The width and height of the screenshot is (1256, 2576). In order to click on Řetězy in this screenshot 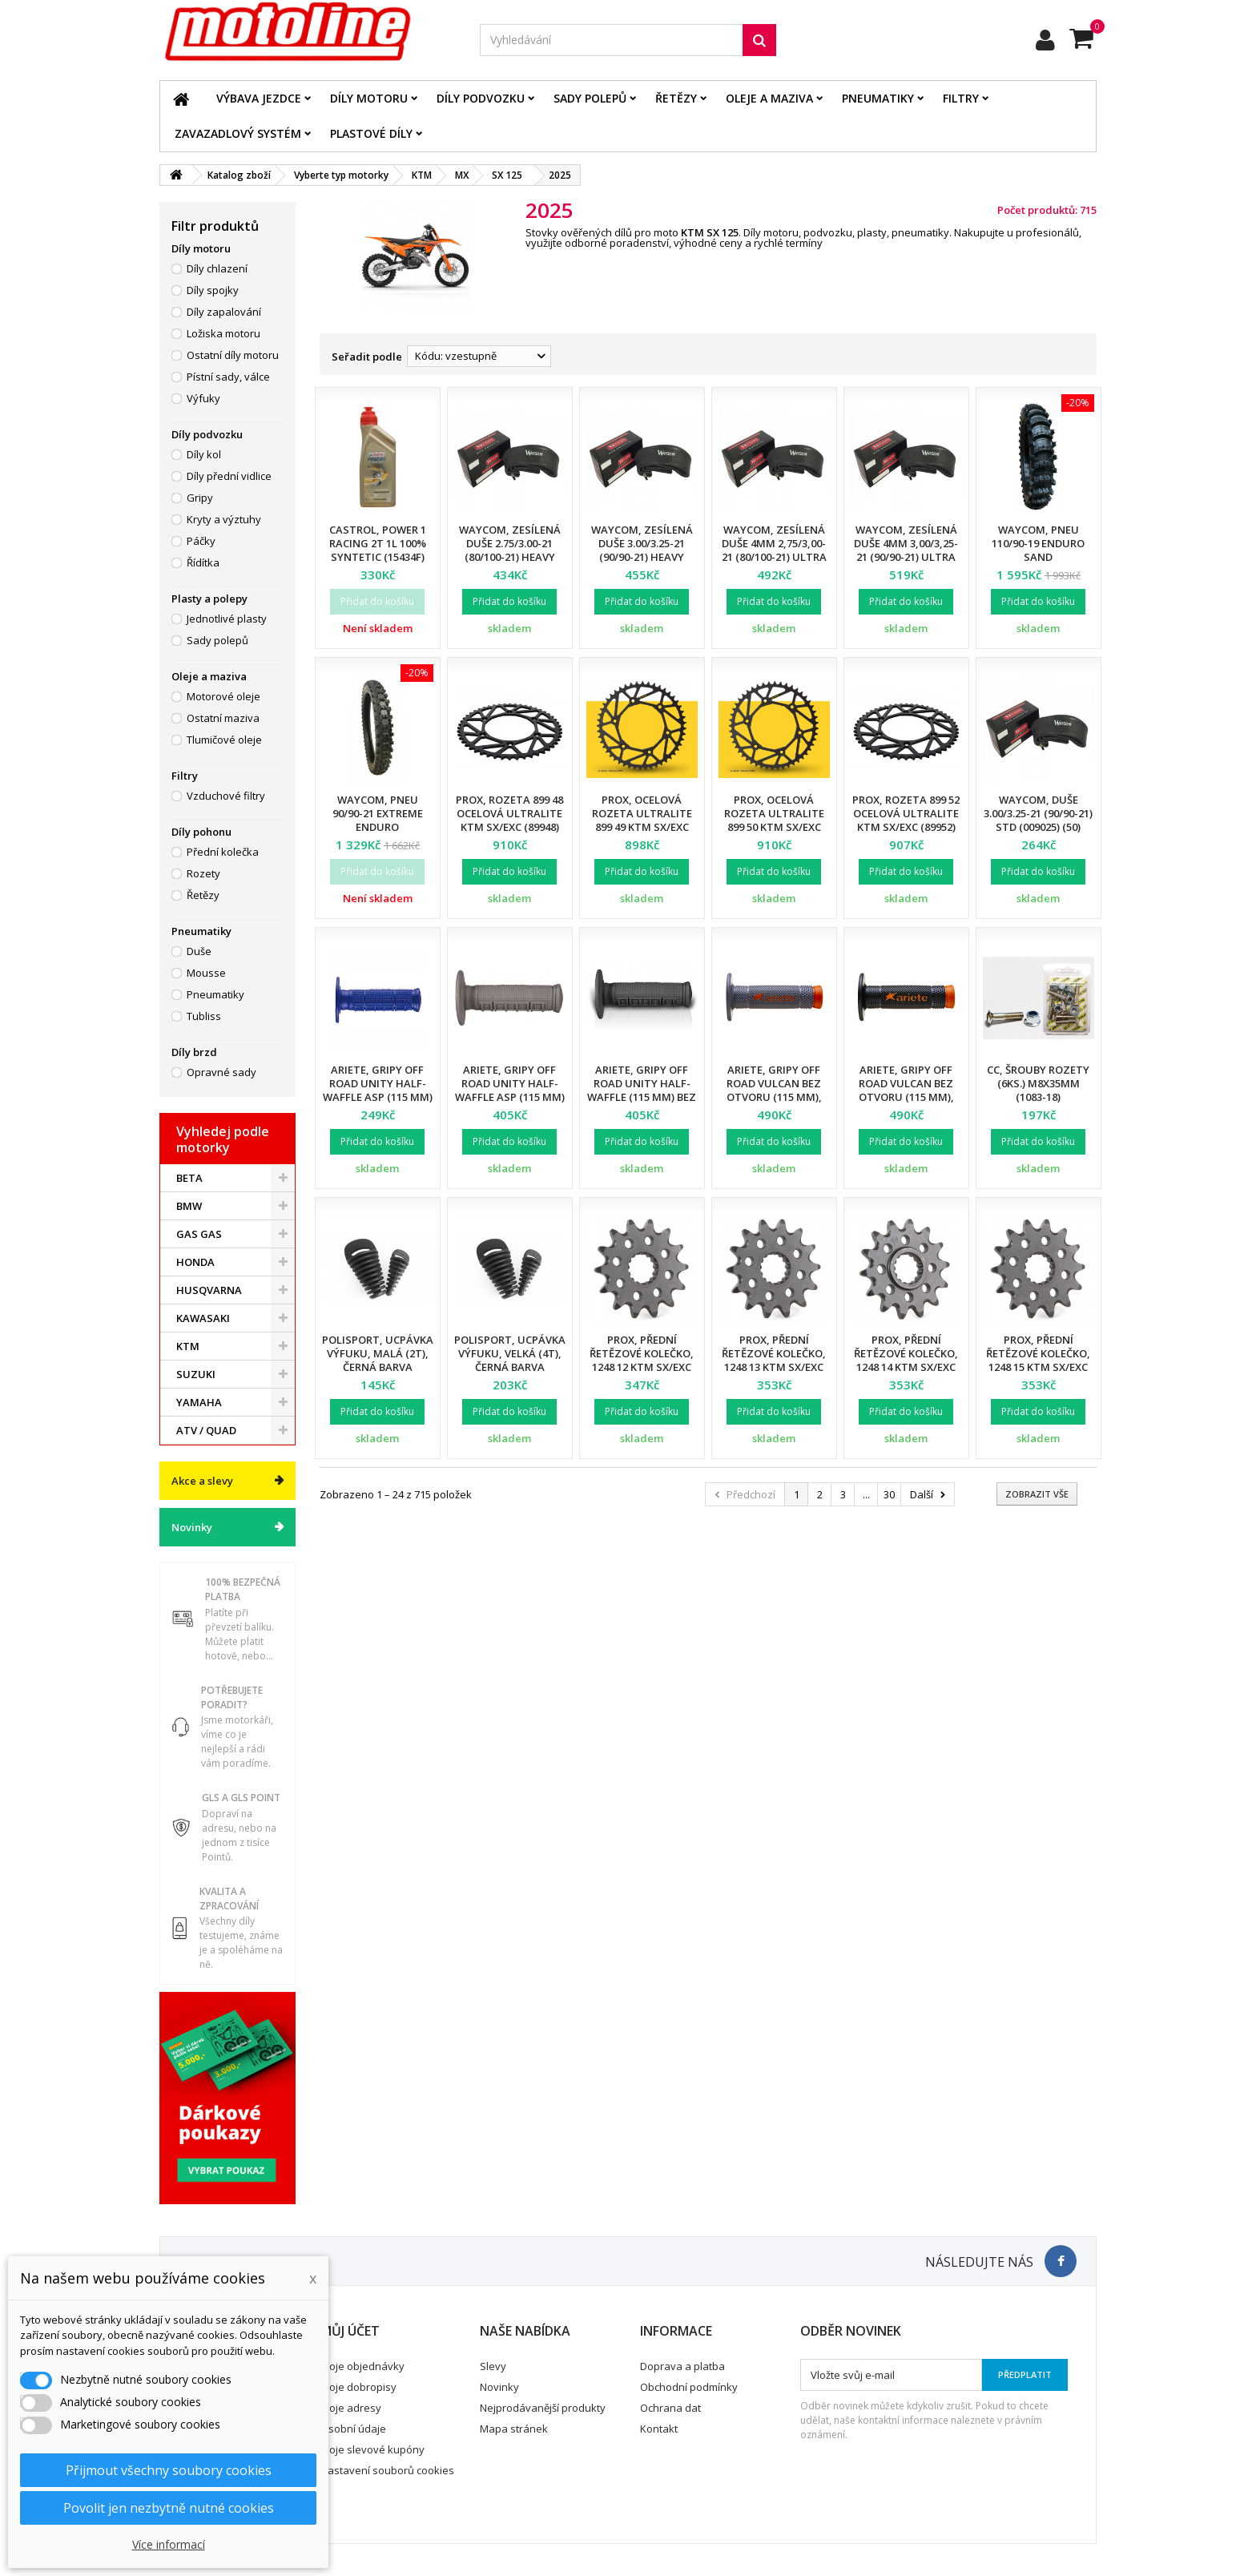, I will do `click(676, 98)`.